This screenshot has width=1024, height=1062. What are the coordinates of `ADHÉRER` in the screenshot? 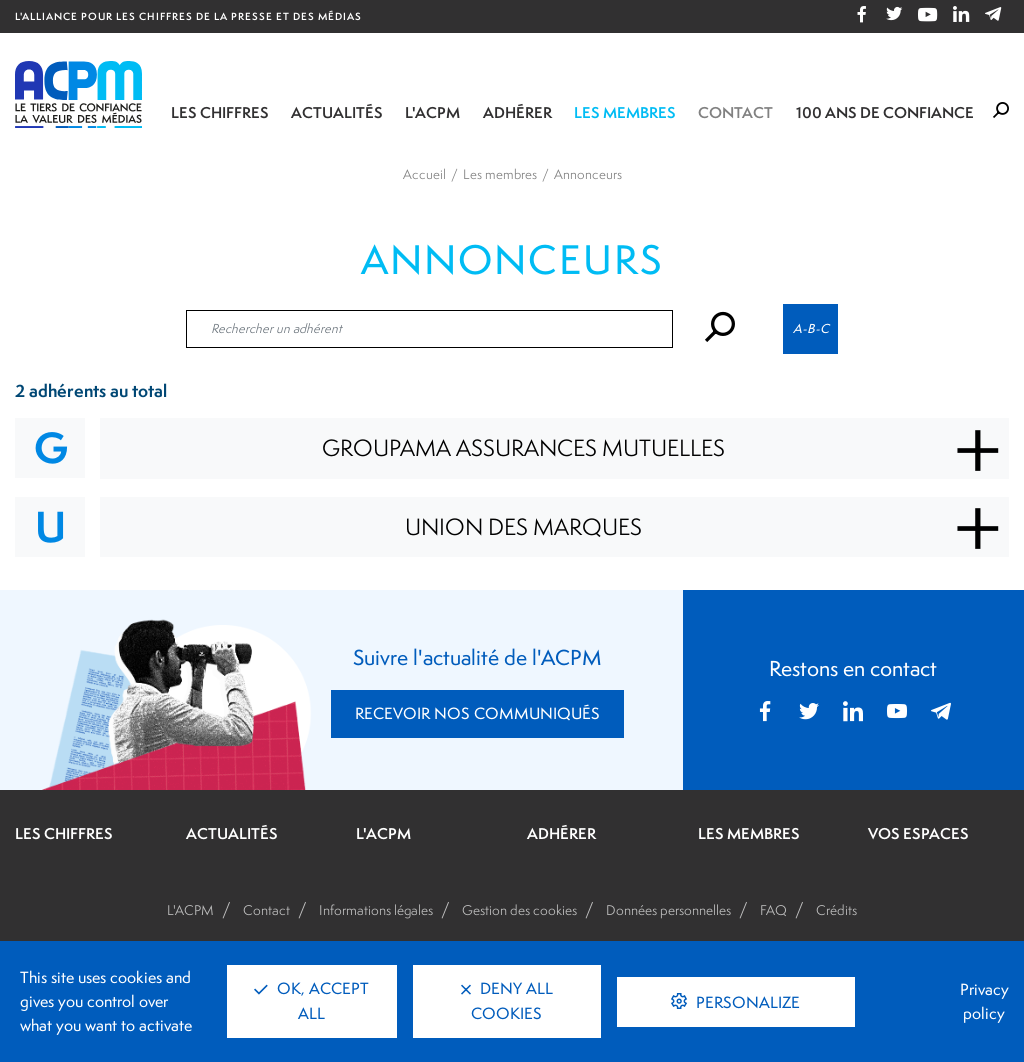 It's located at (561, 834).